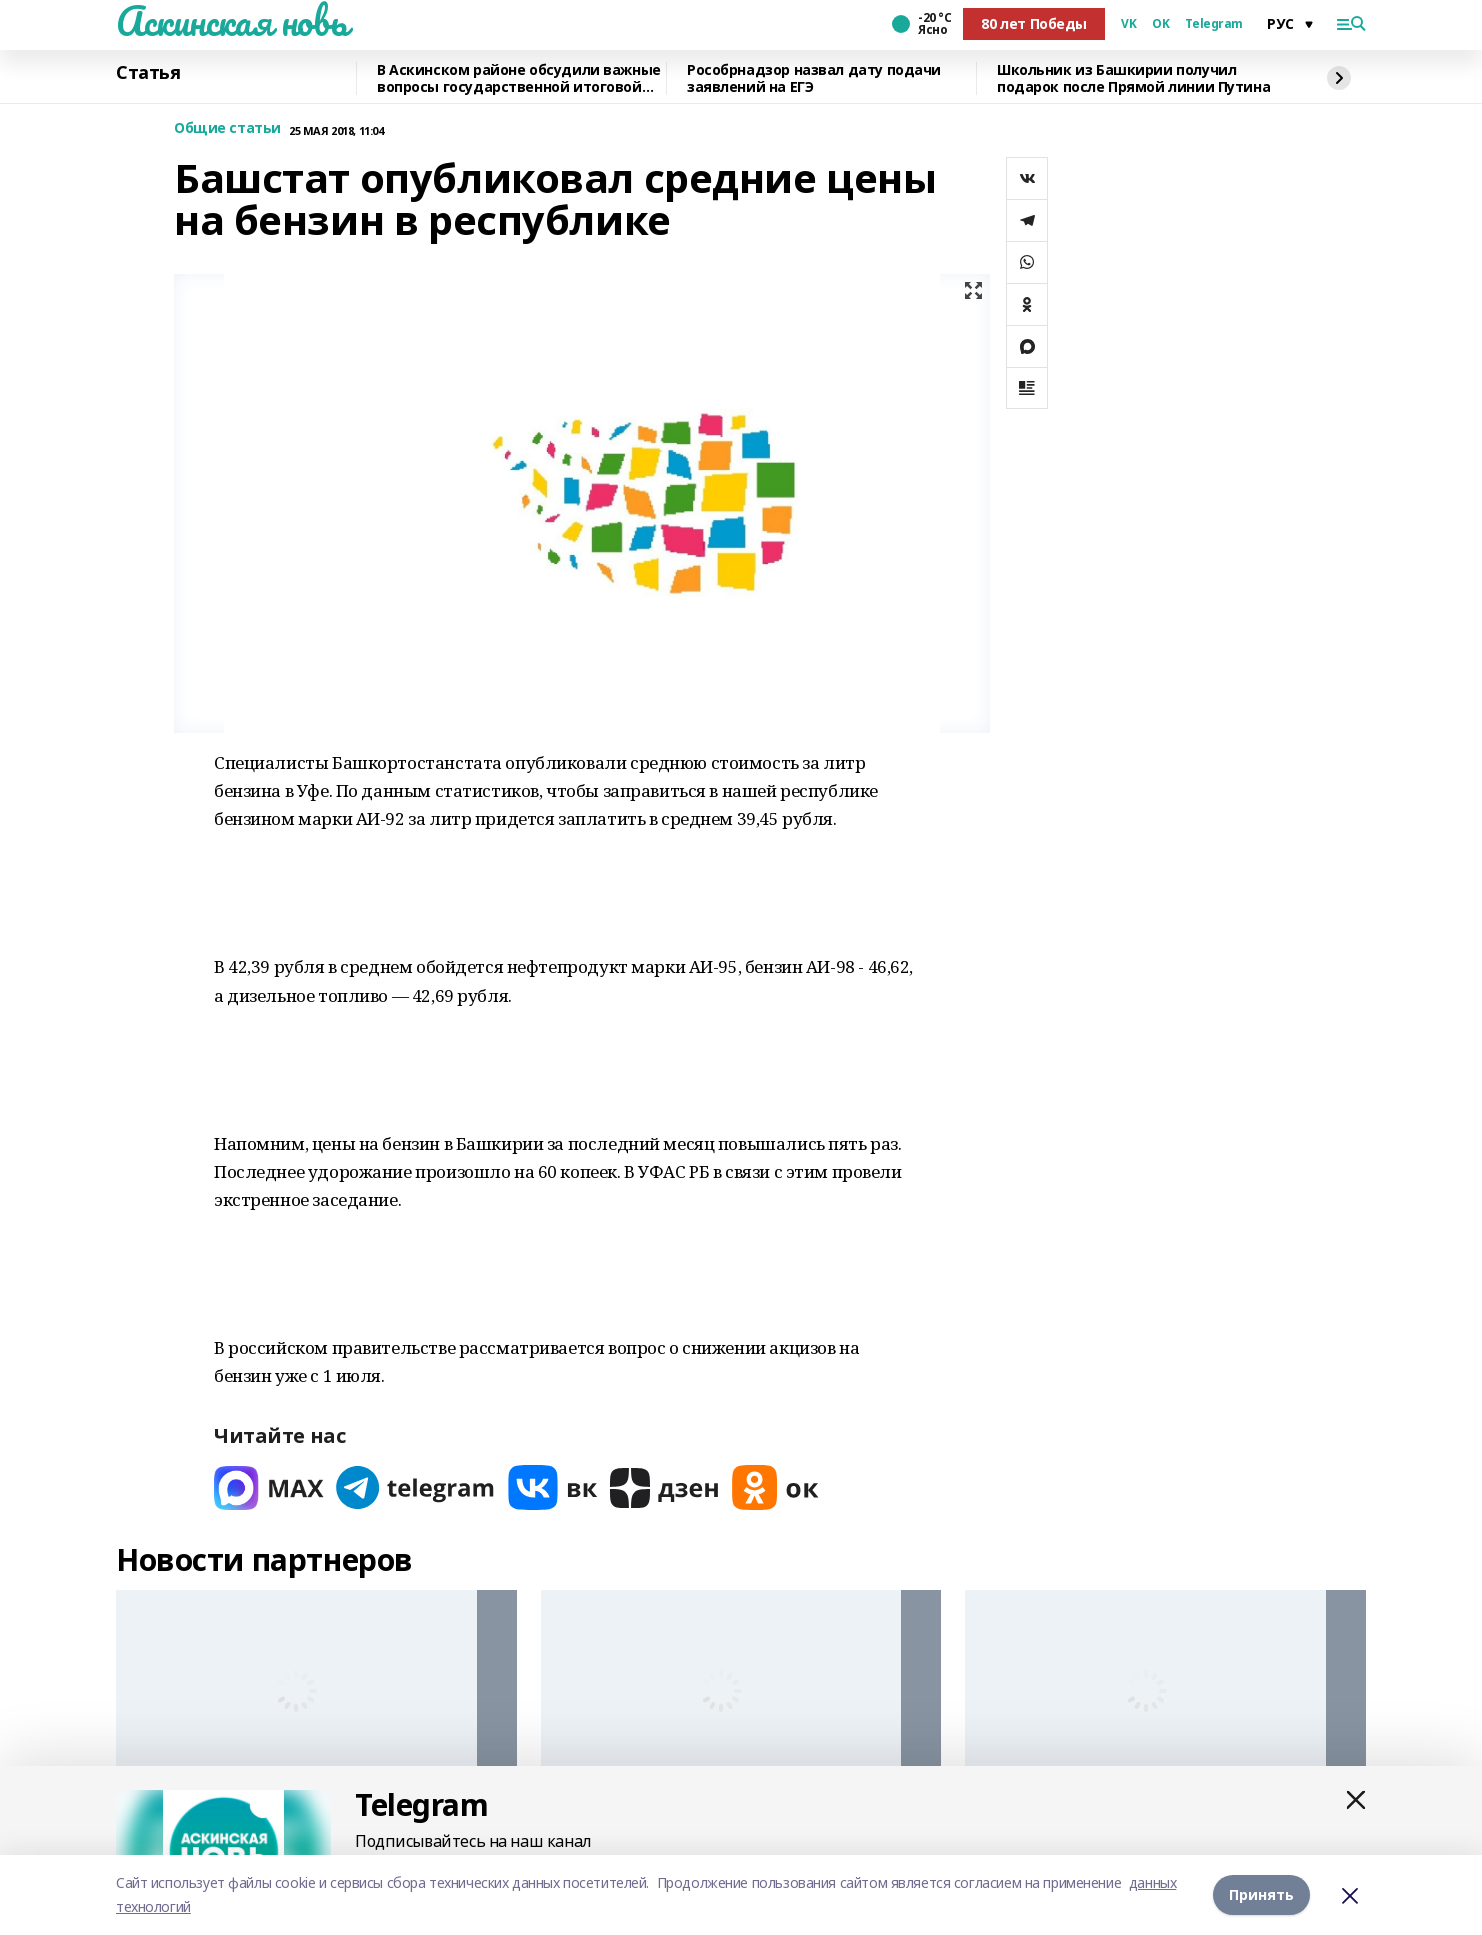  I want to click on Статья, so click(148, 73).